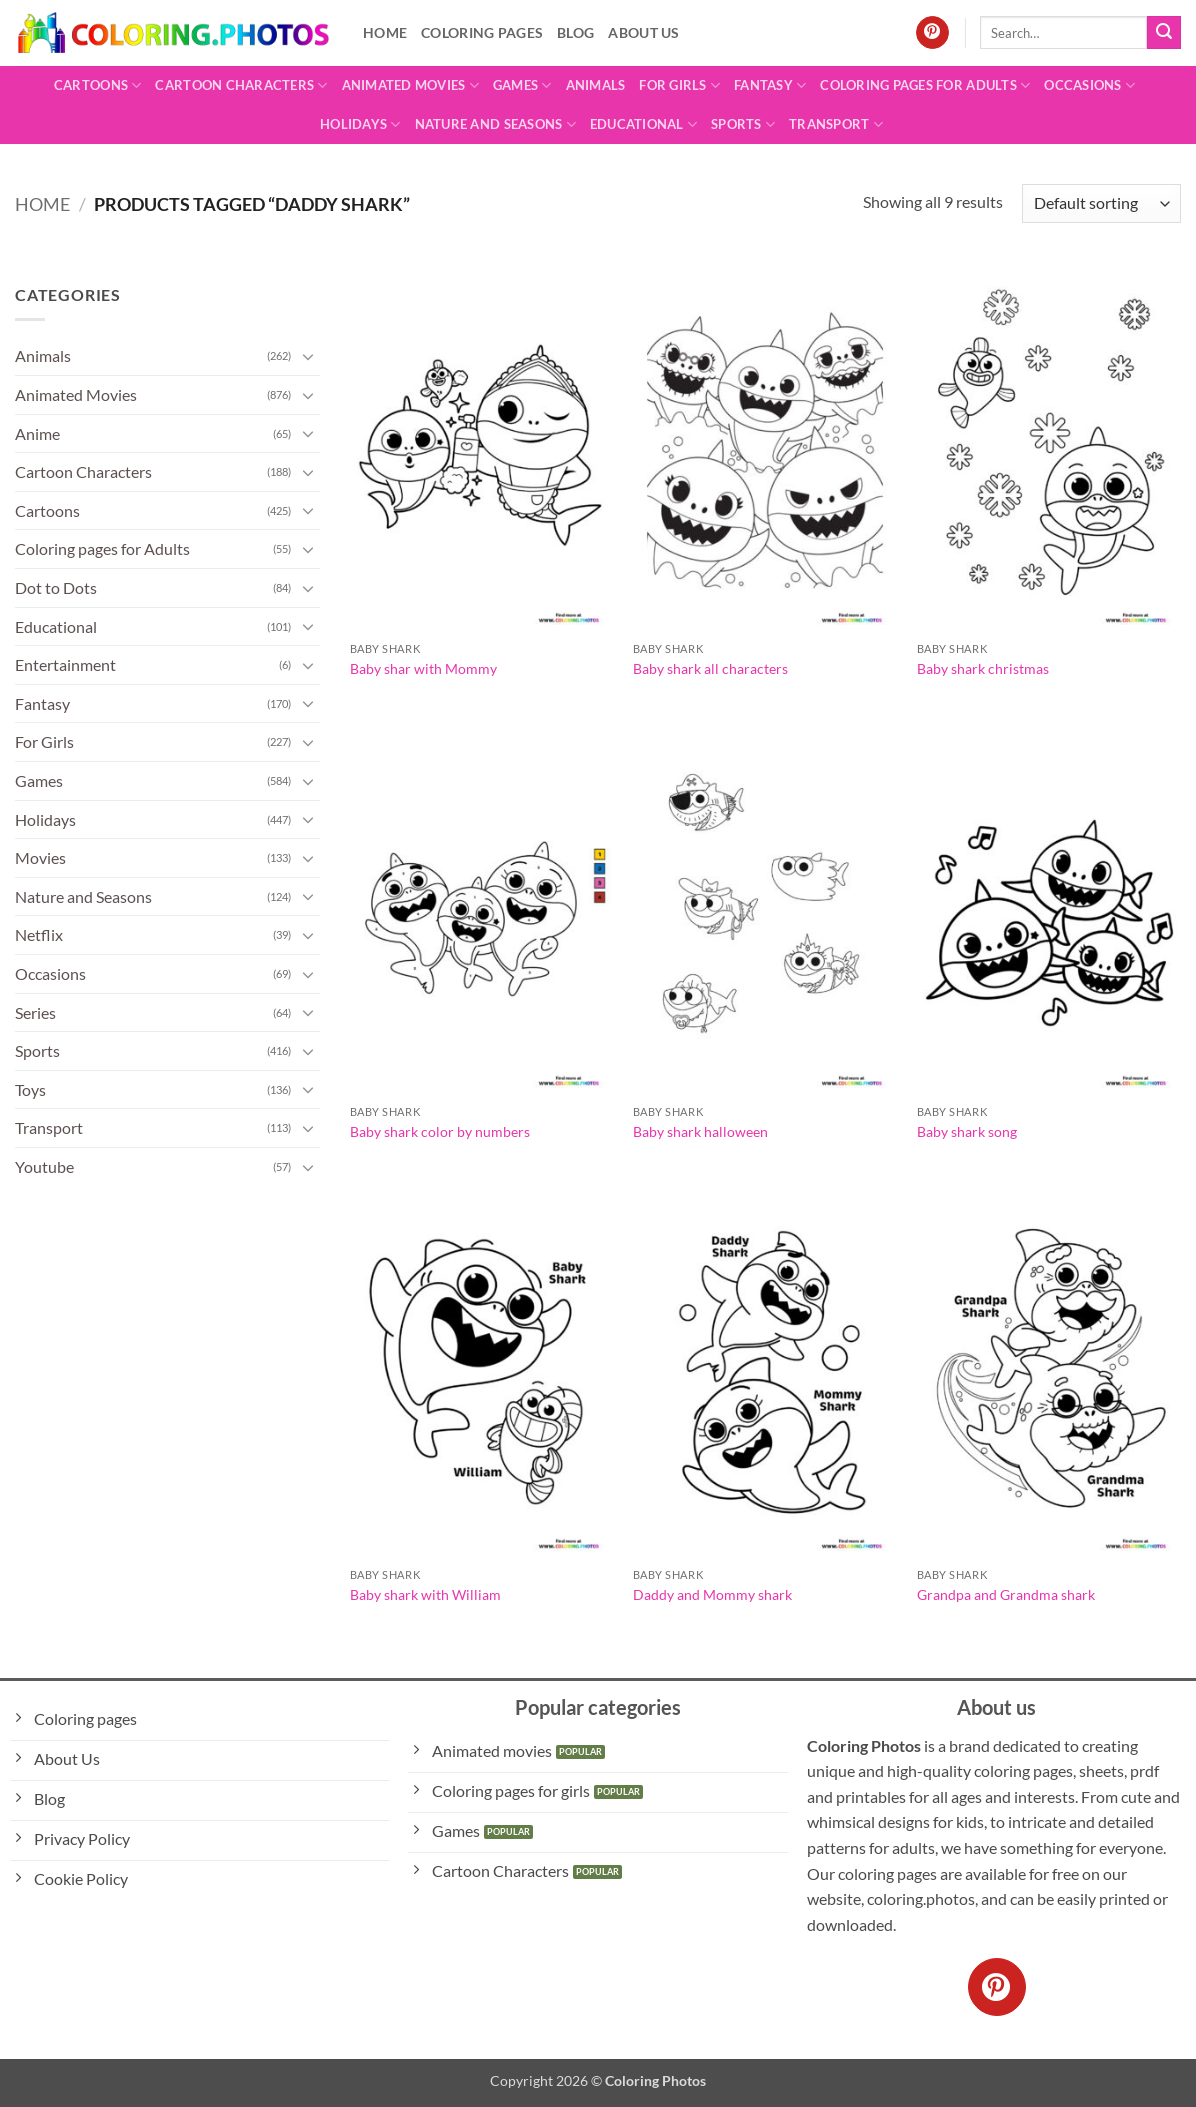 The image size is (1196, 2107). What do you see at coordinates (425, 1594) in the screenshot?
I see `Baby shark with William` at bounding box center [425, 1594].